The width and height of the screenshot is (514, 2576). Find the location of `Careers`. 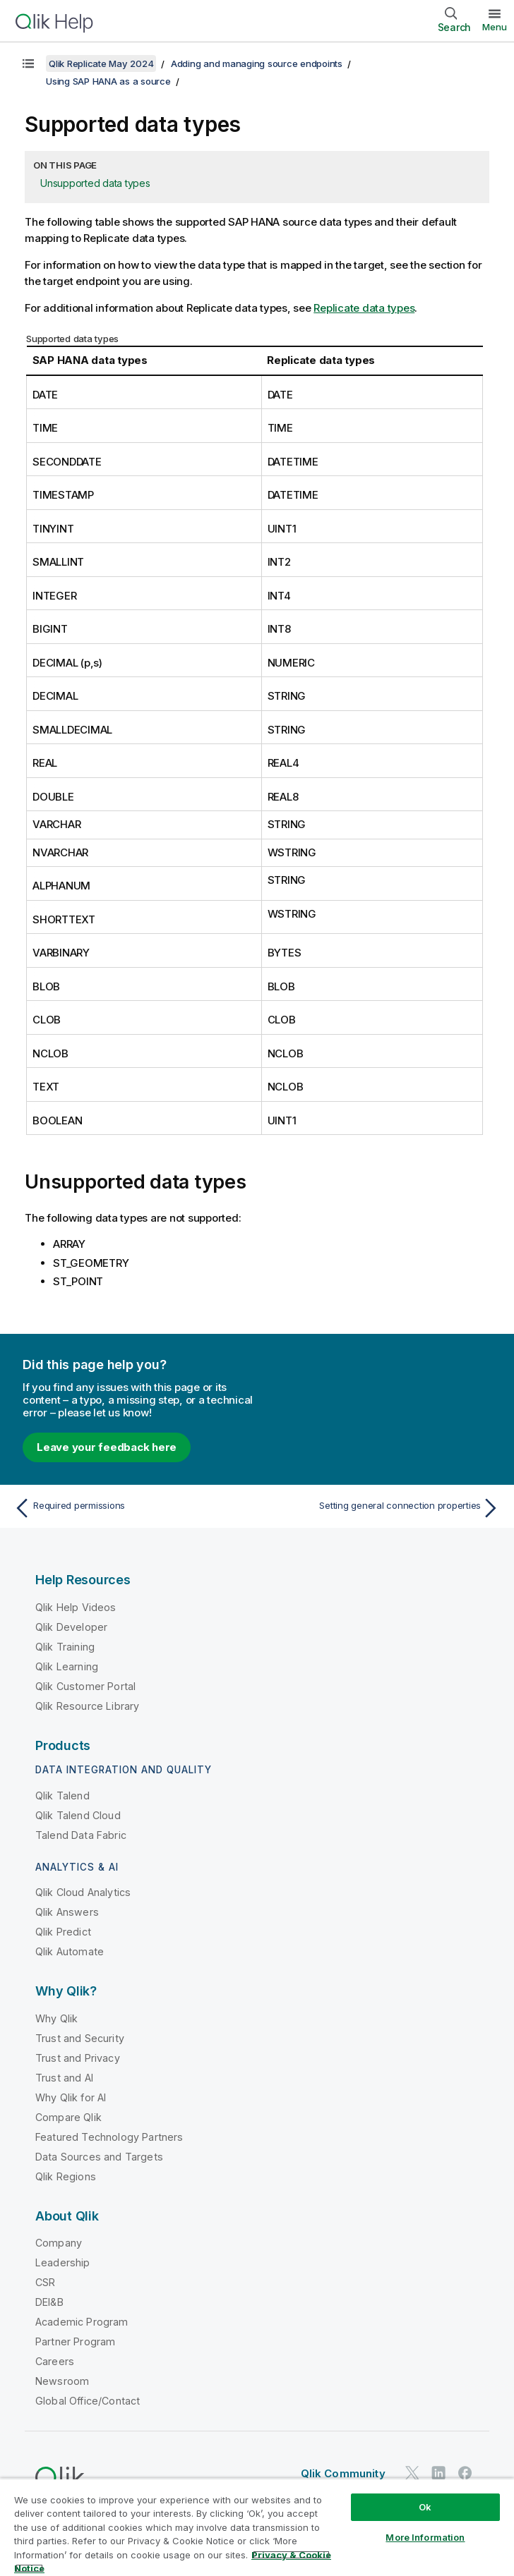

Careers is located at coordinates (54, 2361).